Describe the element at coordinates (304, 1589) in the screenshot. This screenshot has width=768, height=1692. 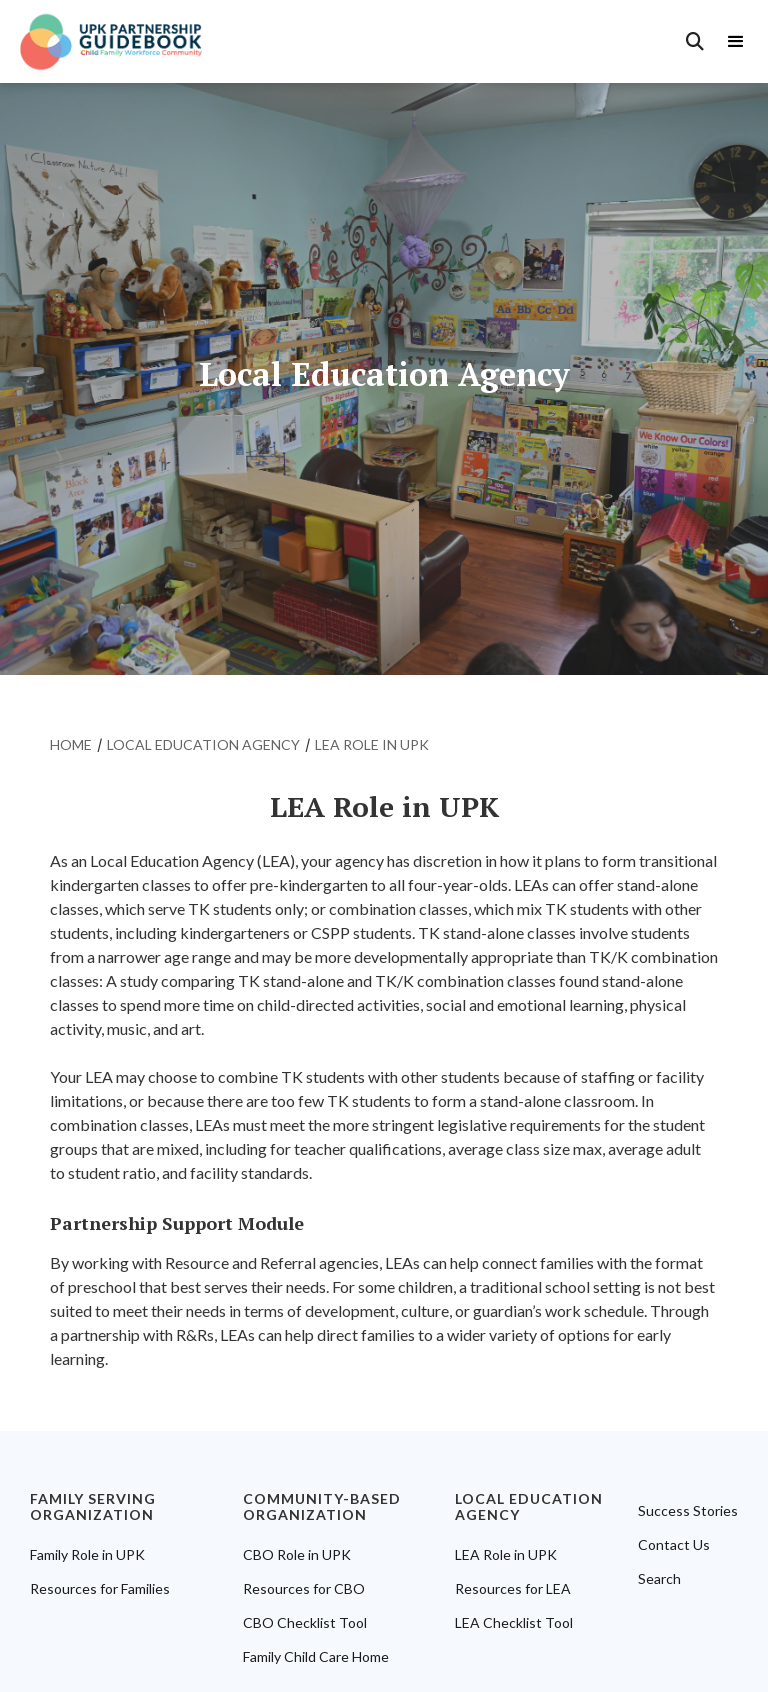
I see `Resources for CBO` at that location.